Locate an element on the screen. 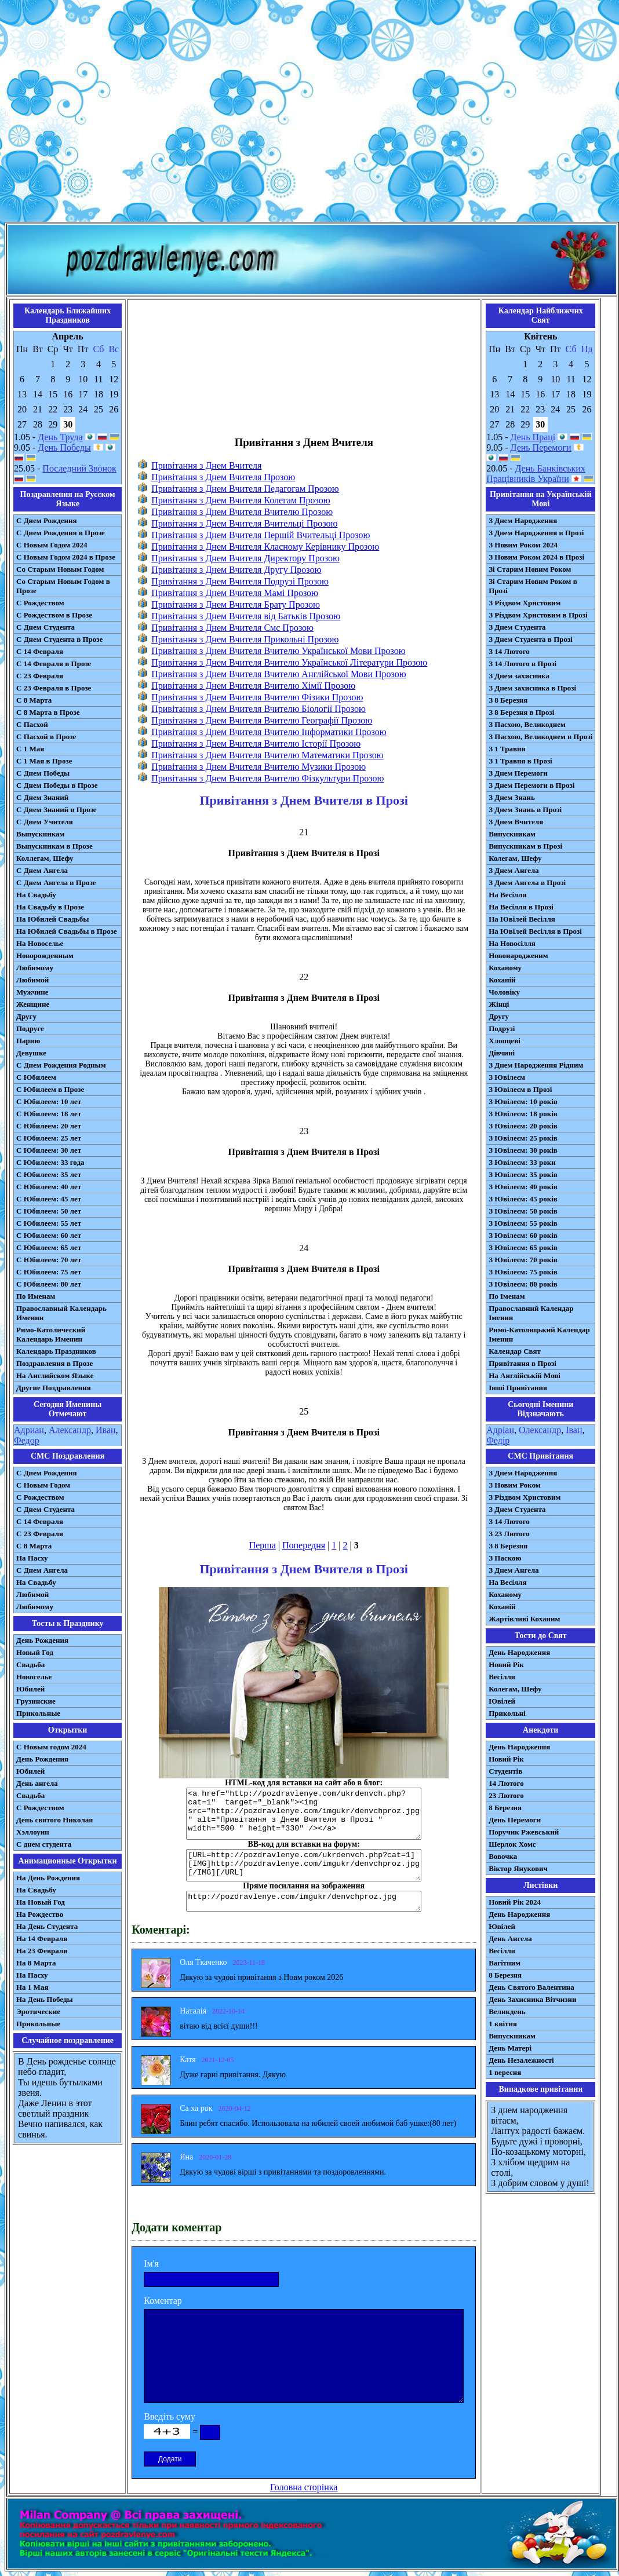 The image size is (619, 2576). З Ювілеєм в Прозі is located at coordinates (520, 1089).